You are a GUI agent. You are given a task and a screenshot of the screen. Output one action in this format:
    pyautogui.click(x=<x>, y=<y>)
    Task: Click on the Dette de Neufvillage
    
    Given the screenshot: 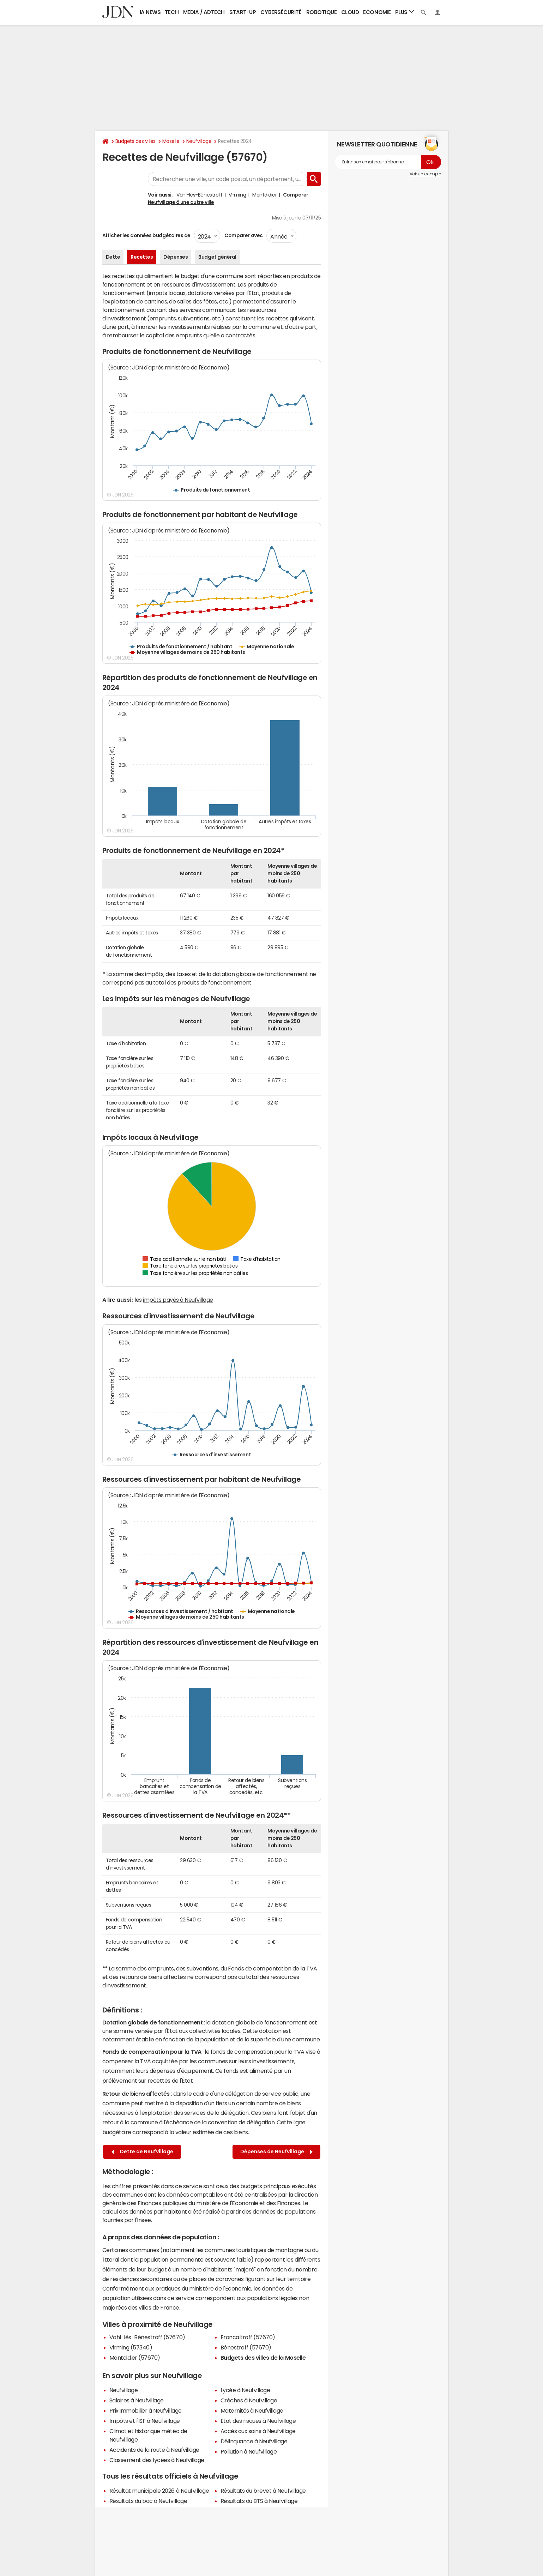 What is the action you would take?
    pyautogui.click(x=142, y=2151)
    